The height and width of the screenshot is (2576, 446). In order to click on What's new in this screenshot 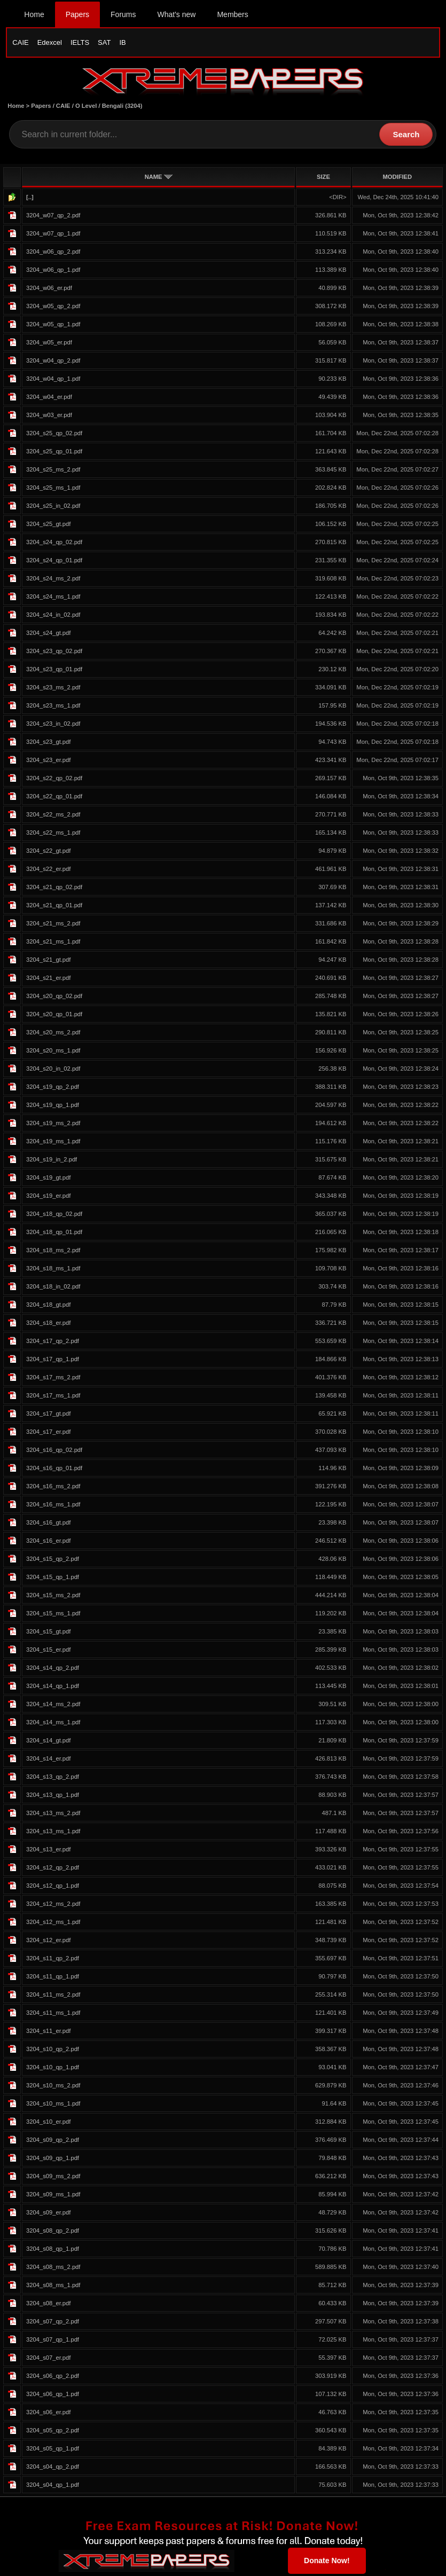, I will do `click(177, 14)`.